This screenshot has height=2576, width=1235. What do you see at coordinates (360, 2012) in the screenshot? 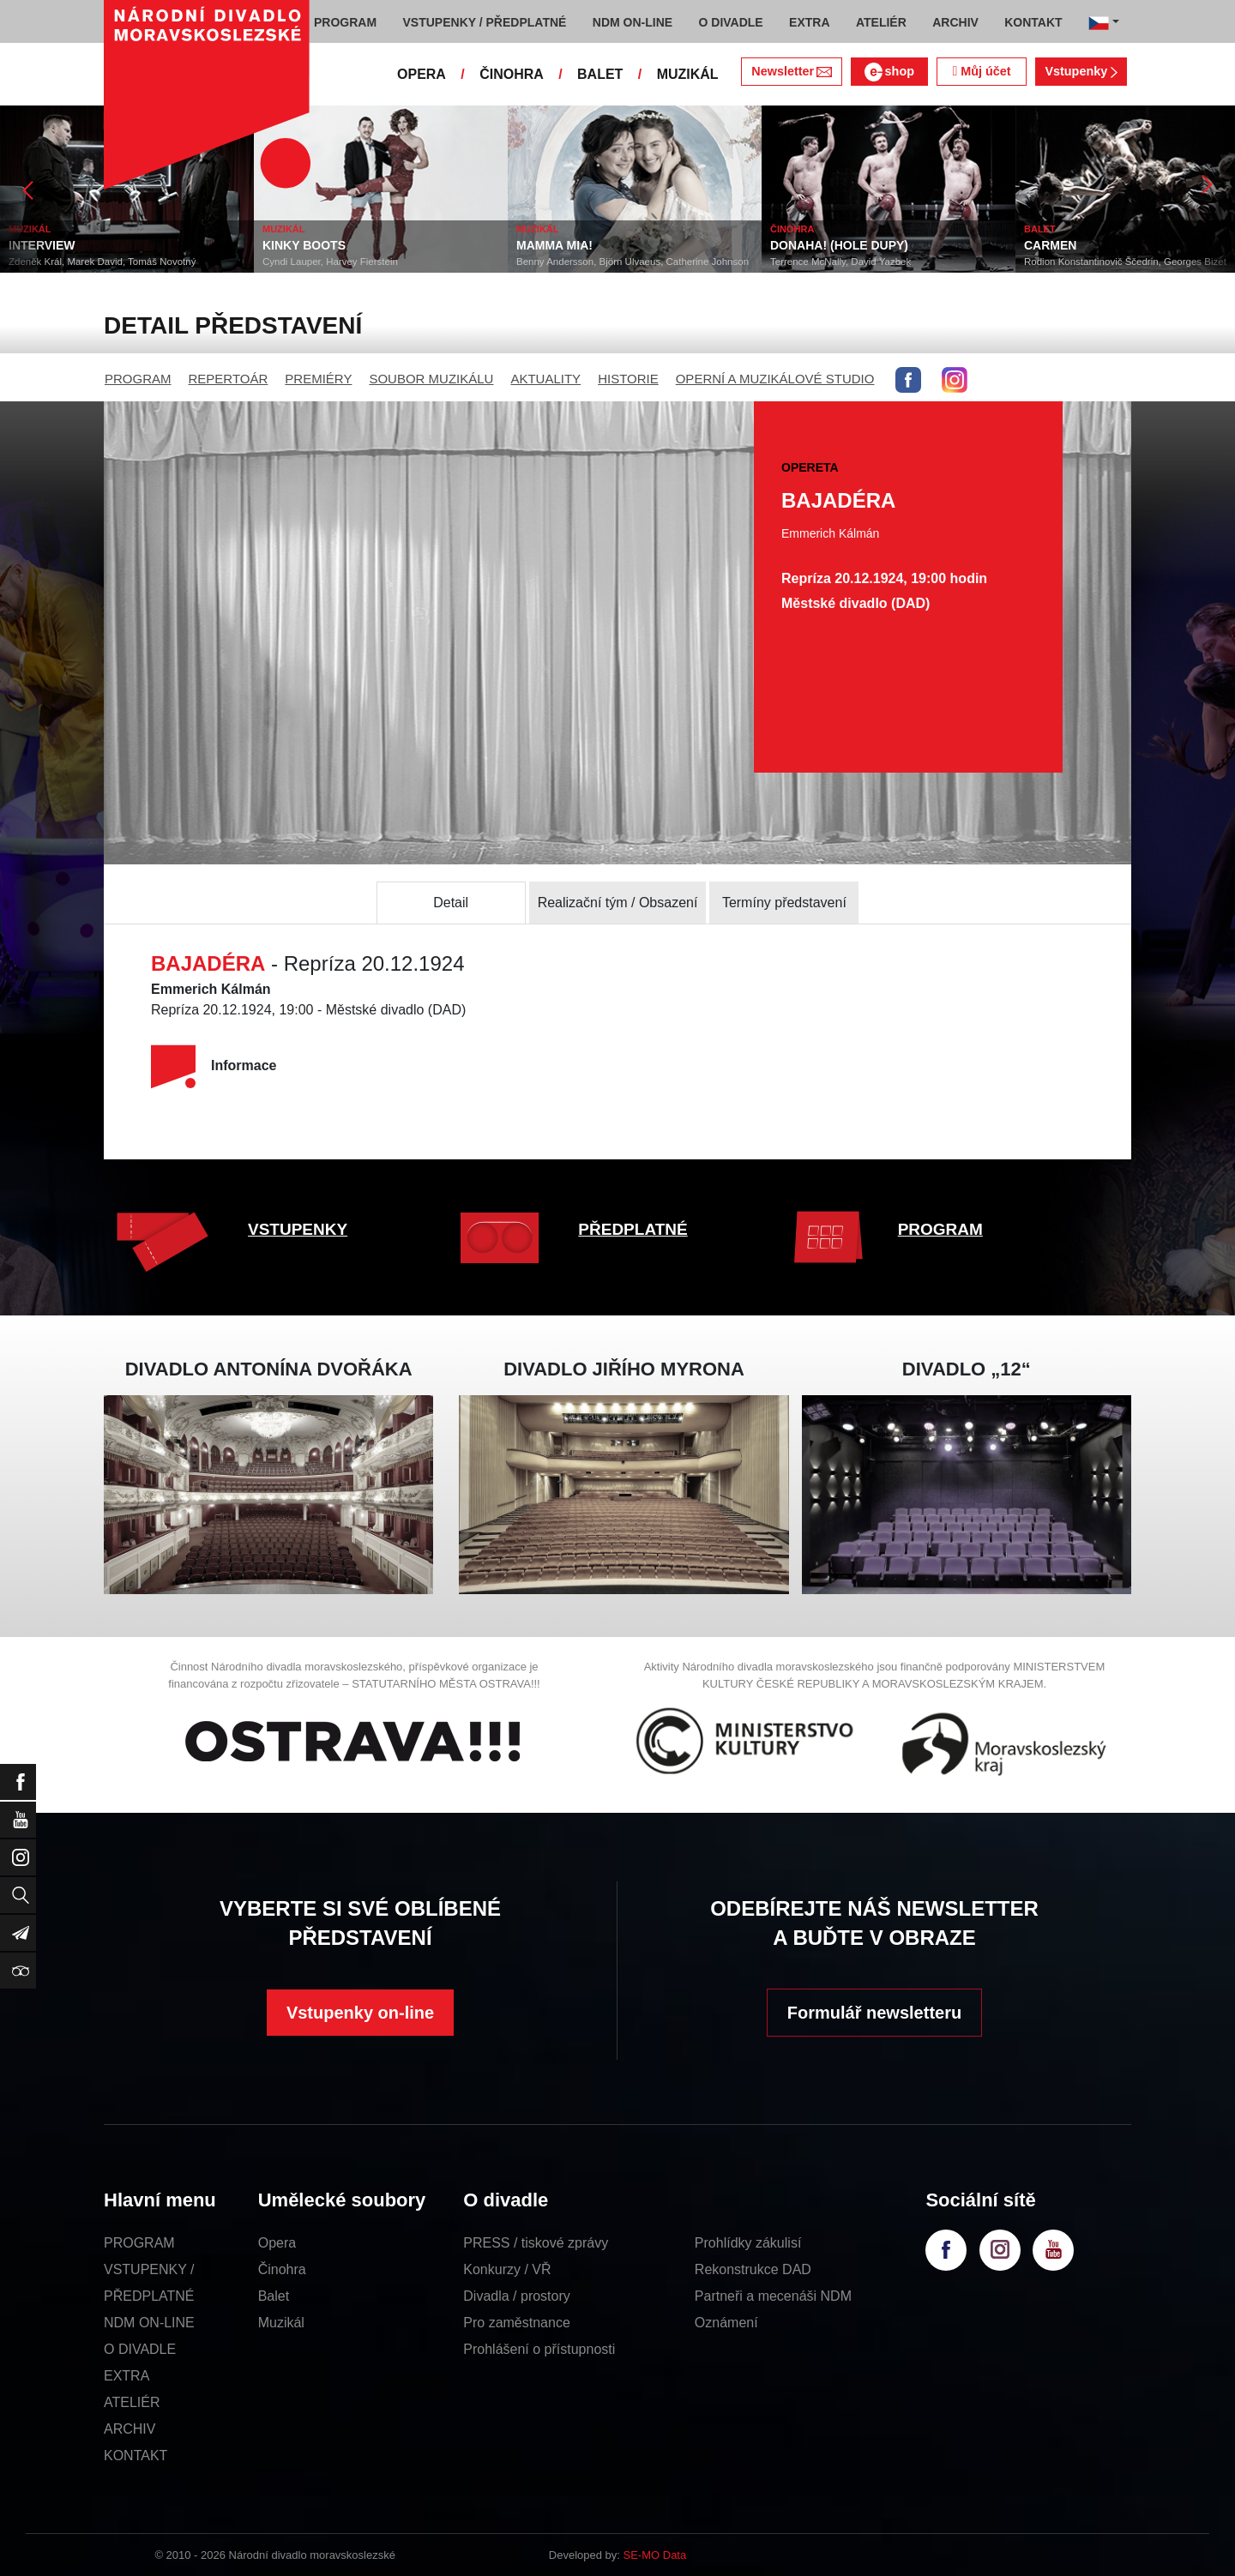
I see `Vstupenky on-line` at bounding box center [360, 2012].